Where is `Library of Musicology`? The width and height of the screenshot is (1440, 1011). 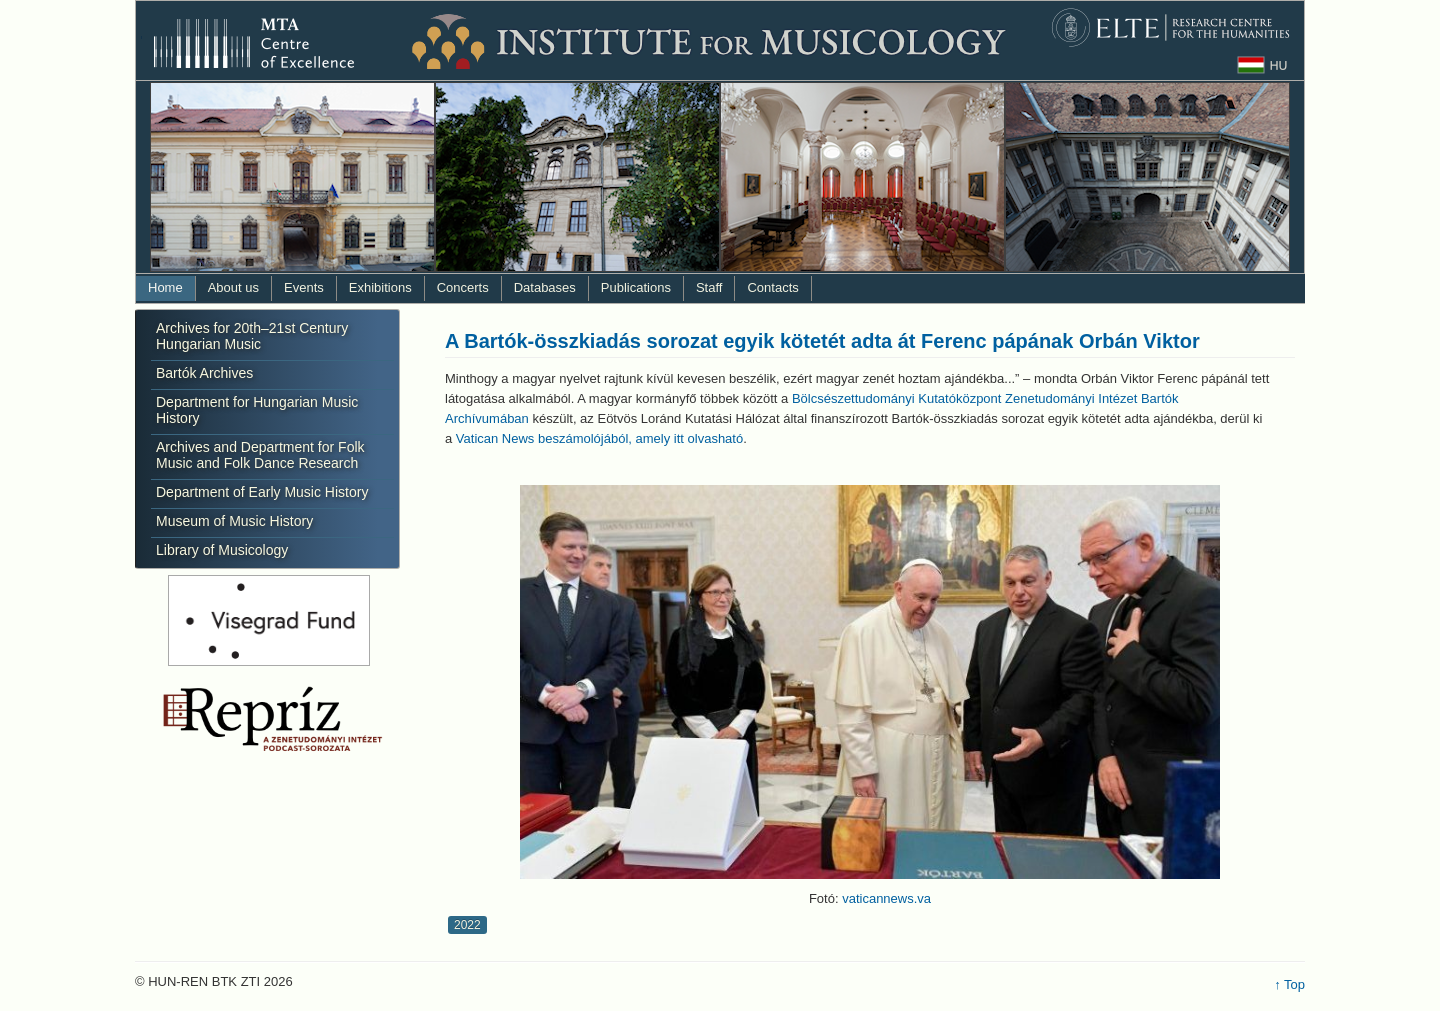
Library of Musicology is located at coordinates (222, 550).